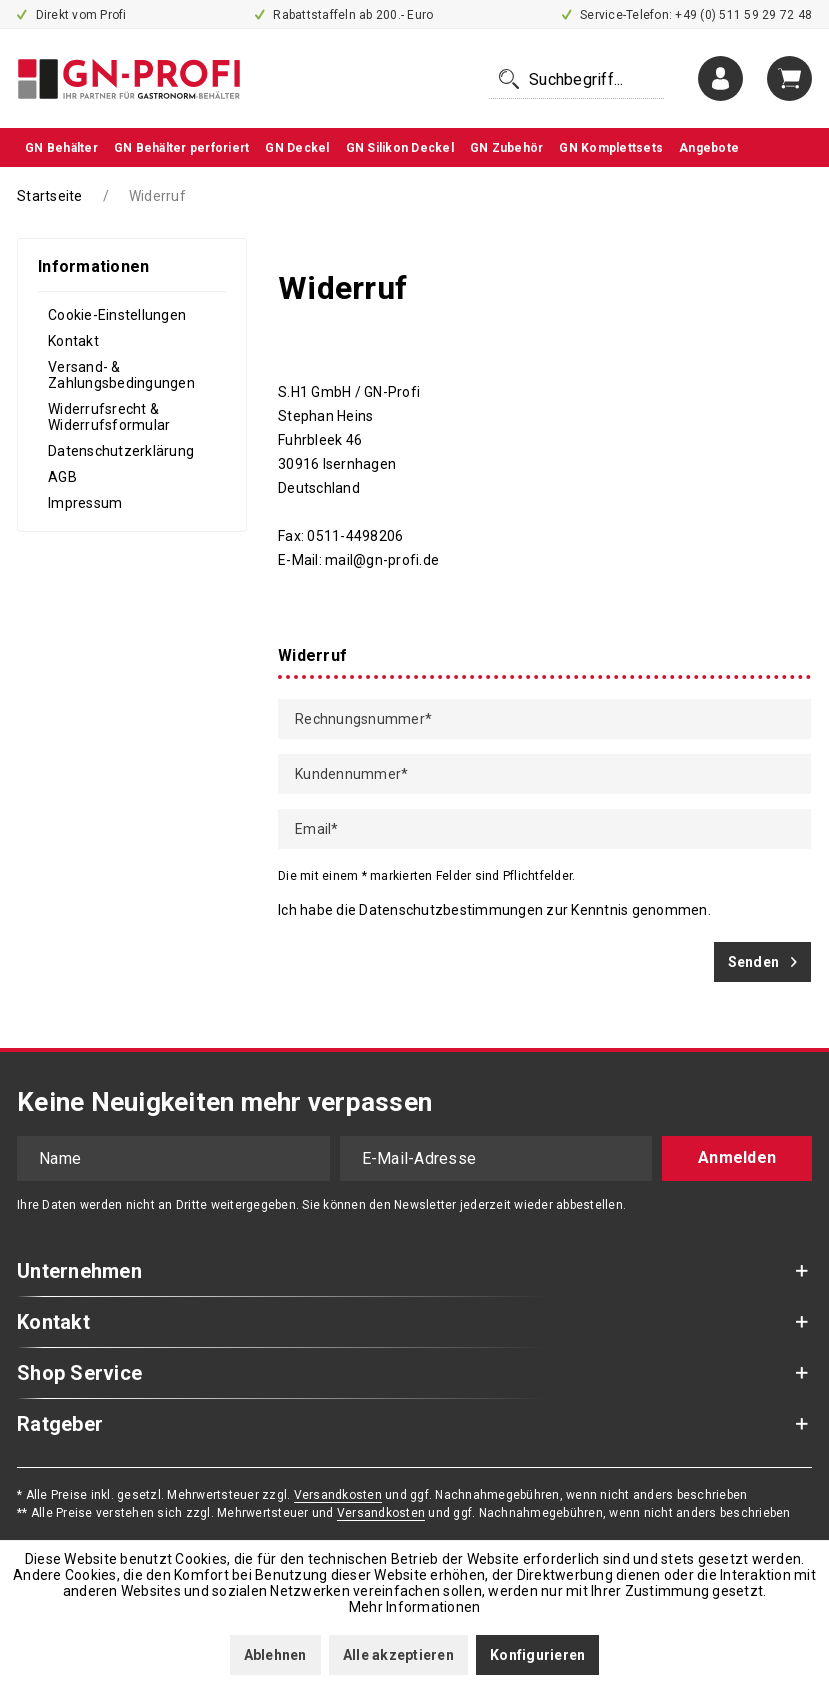 The width and height of the screenshot is (829, 1685). What do you see at coordinates (400, 147) in the screenshot?
I see `[GN Silikon Deckel]` at bounding box center [400, 147].